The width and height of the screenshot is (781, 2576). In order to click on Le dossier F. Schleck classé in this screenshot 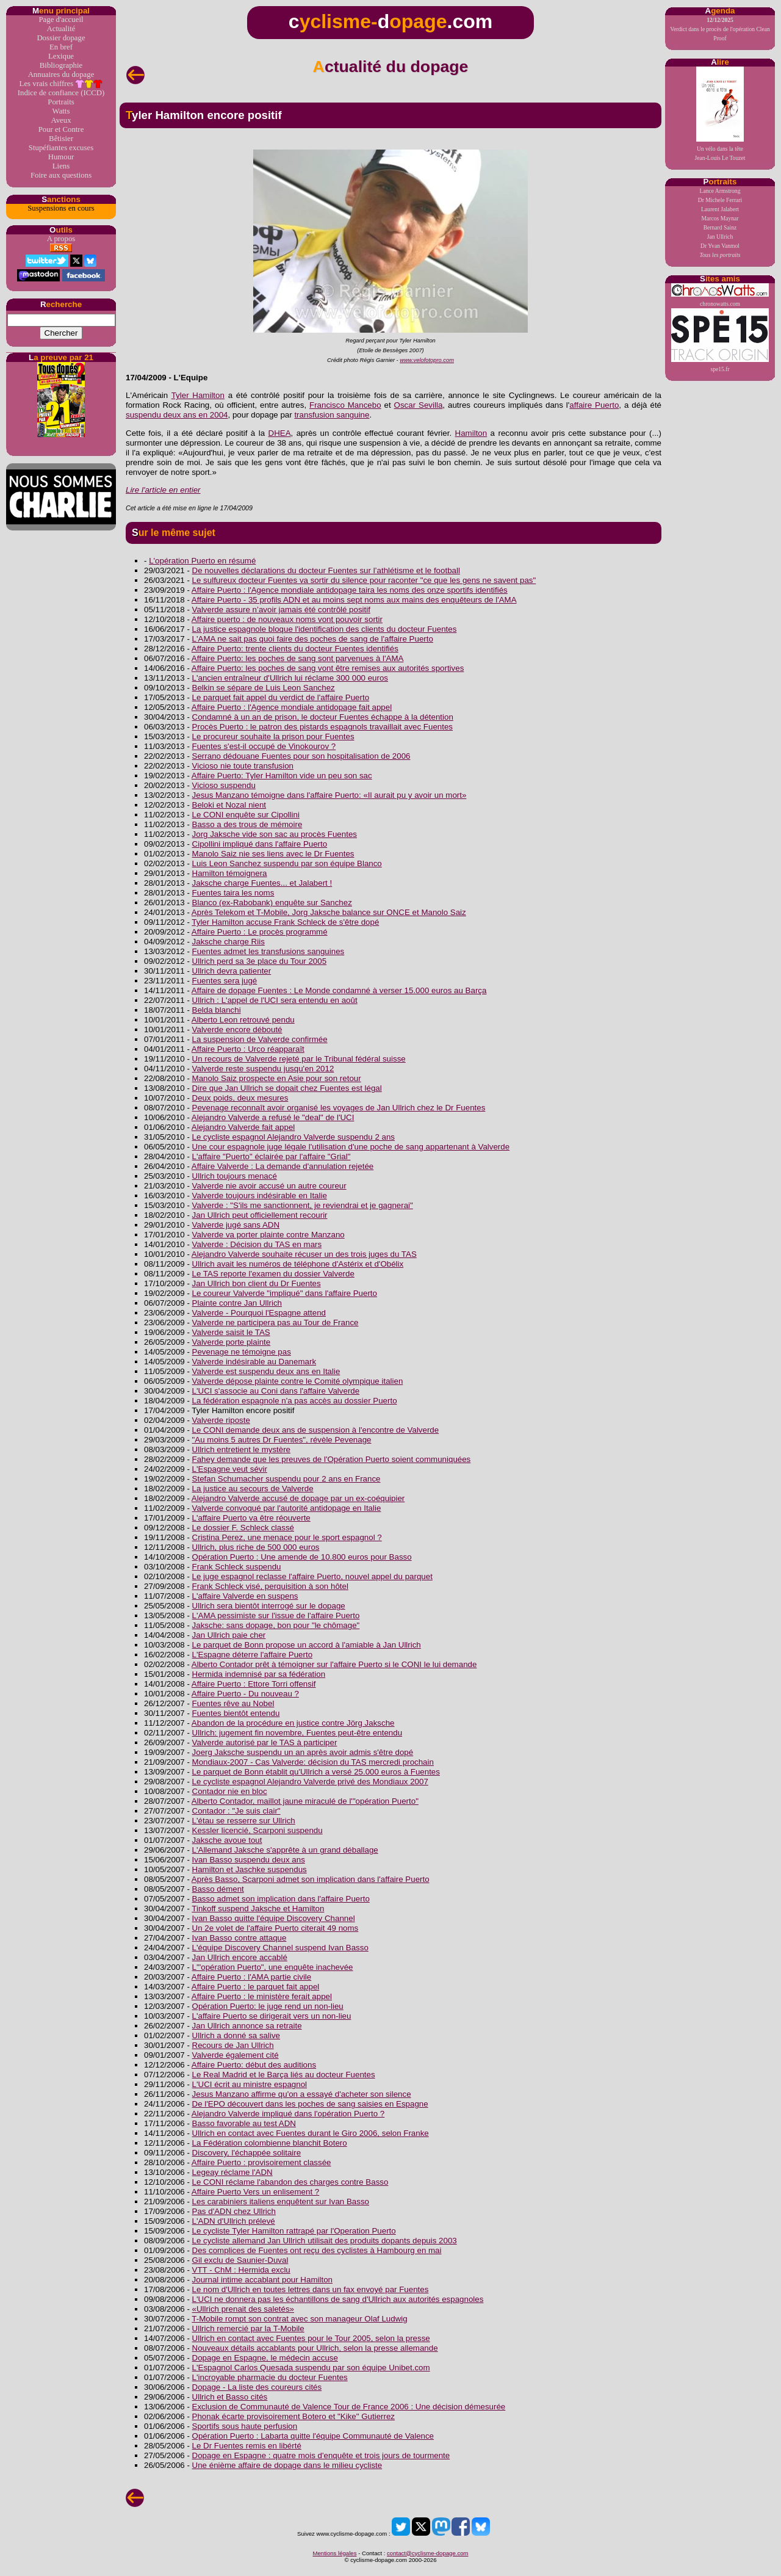, I will do `click(243, 1527)`.